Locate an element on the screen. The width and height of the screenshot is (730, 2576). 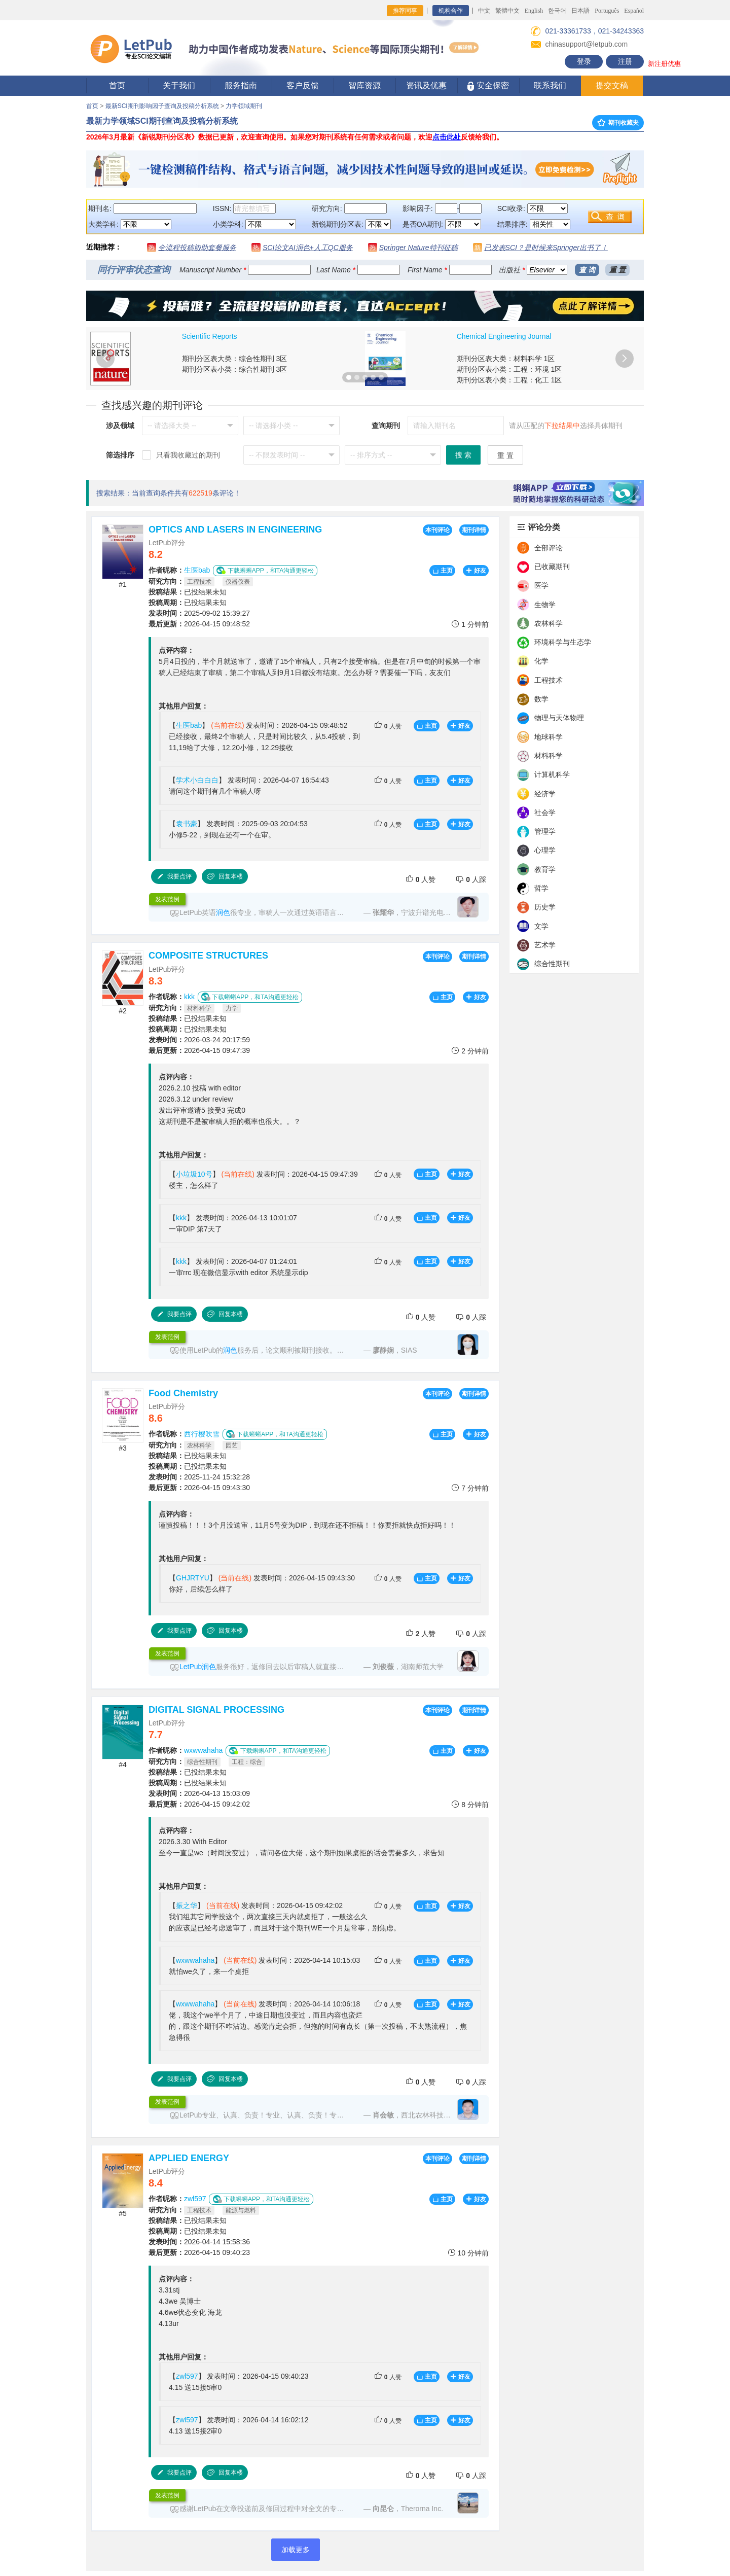
期刊收藏夹 is located at coordinates (618, 123).